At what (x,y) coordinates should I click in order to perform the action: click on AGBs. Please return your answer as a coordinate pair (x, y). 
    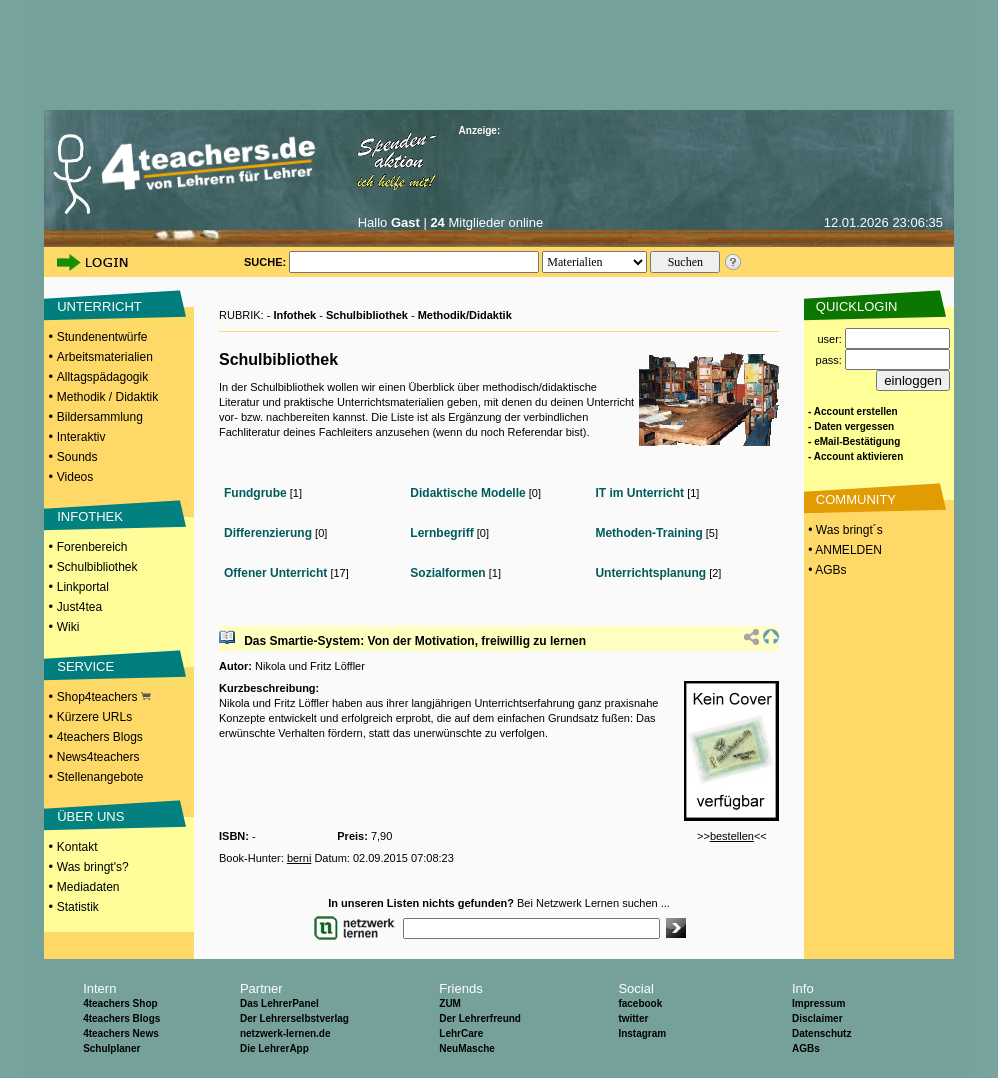
    Looking at the image, I should click on (806, 1048).